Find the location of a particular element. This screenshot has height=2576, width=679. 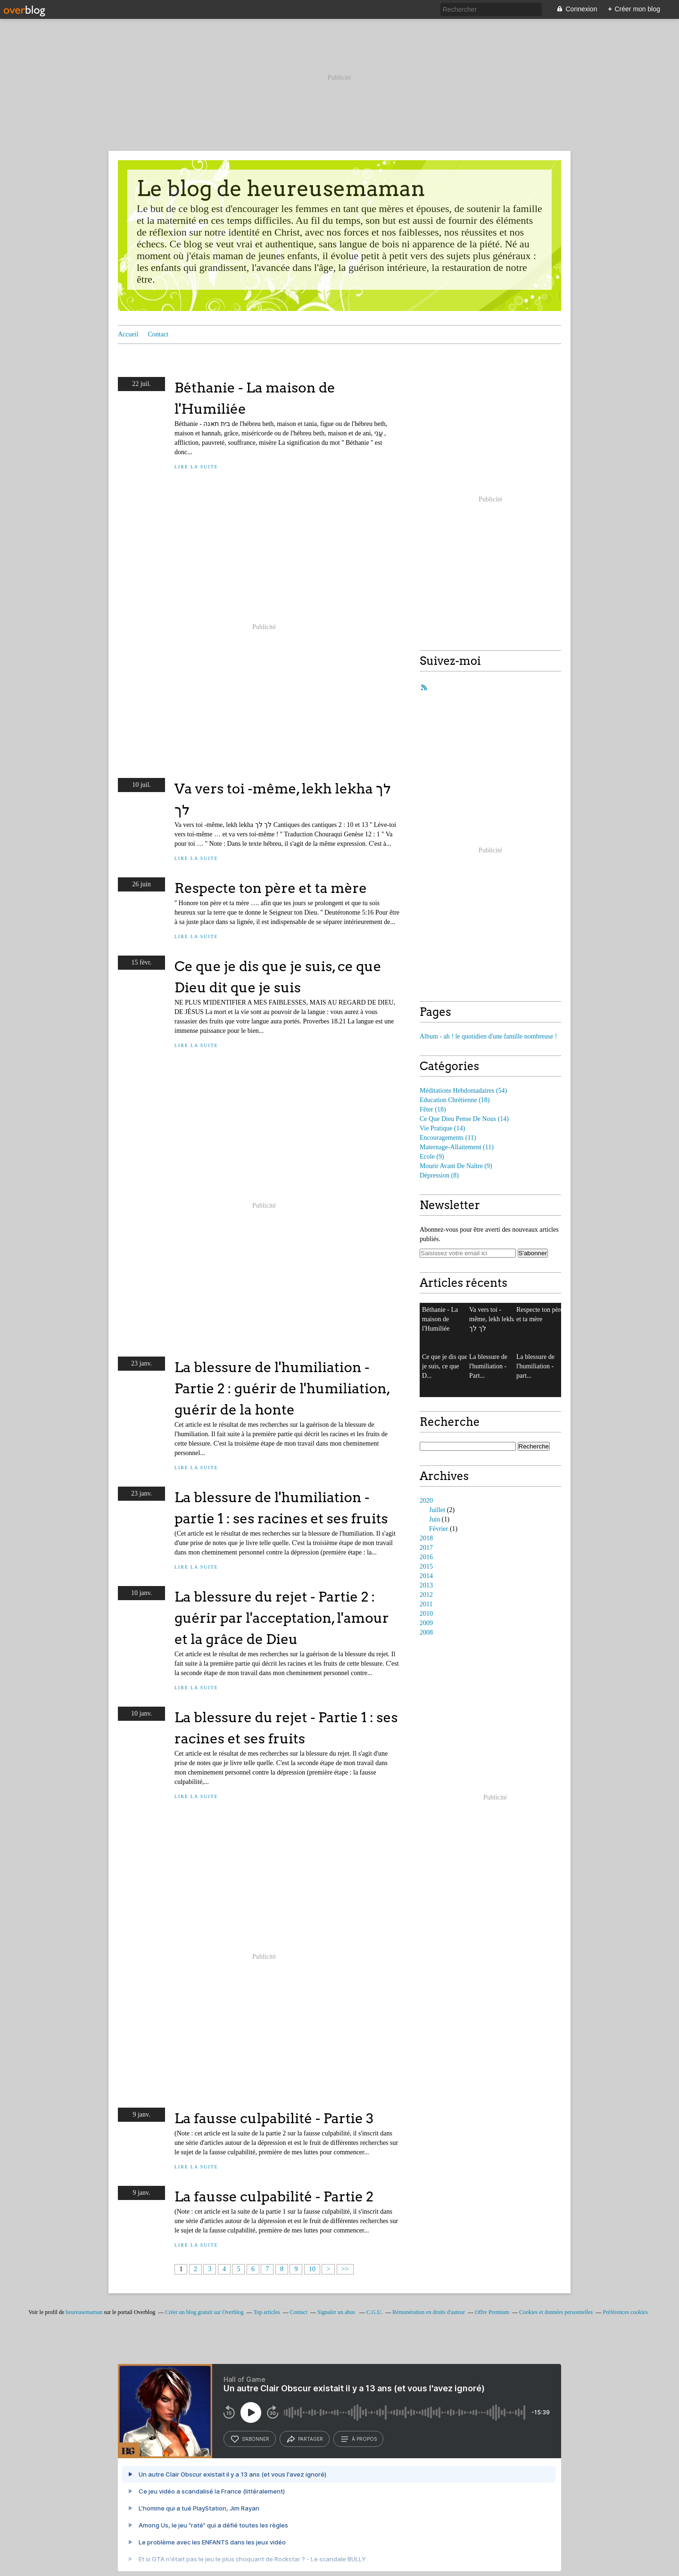

Février is located at coordinates (438, 1528).